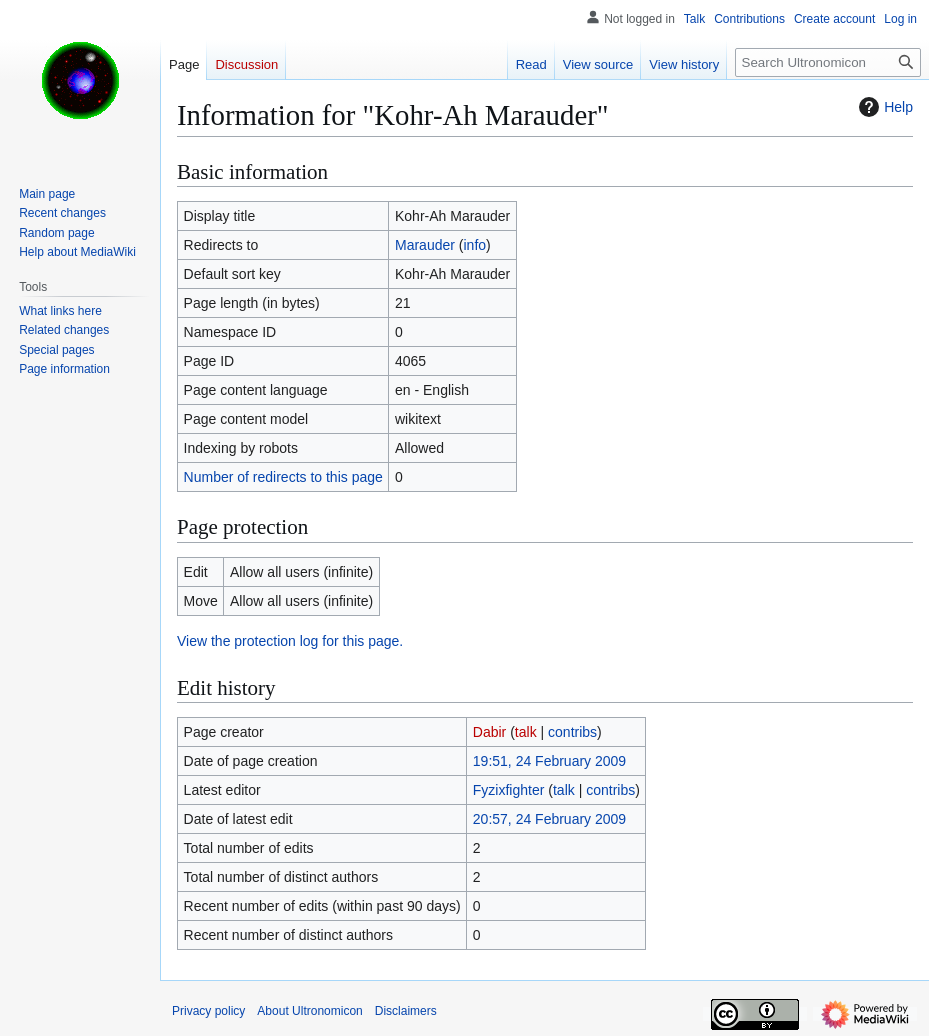  I want to click on Help, so click(883, 107).